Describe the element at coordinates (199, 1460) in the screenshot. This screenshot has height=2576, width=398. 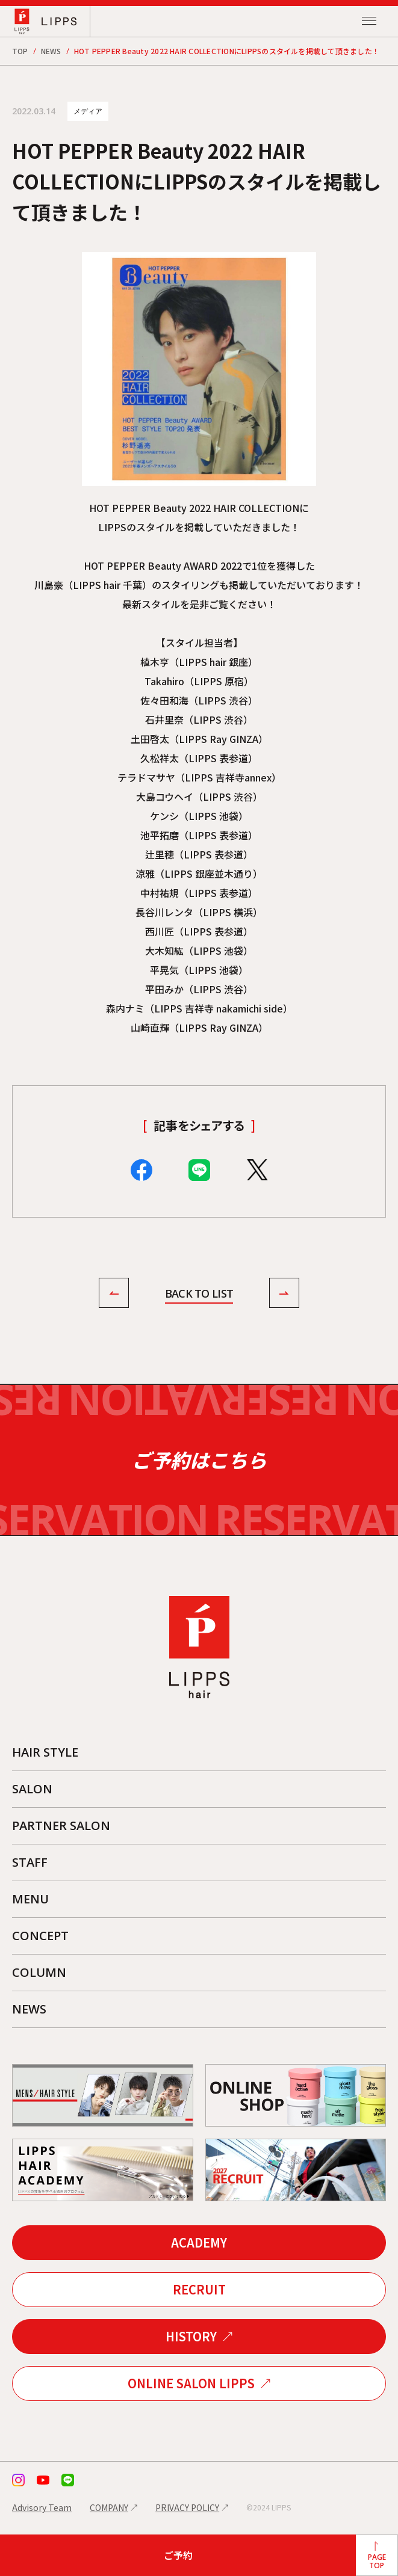
I see `ご予約はこちら` at that location.